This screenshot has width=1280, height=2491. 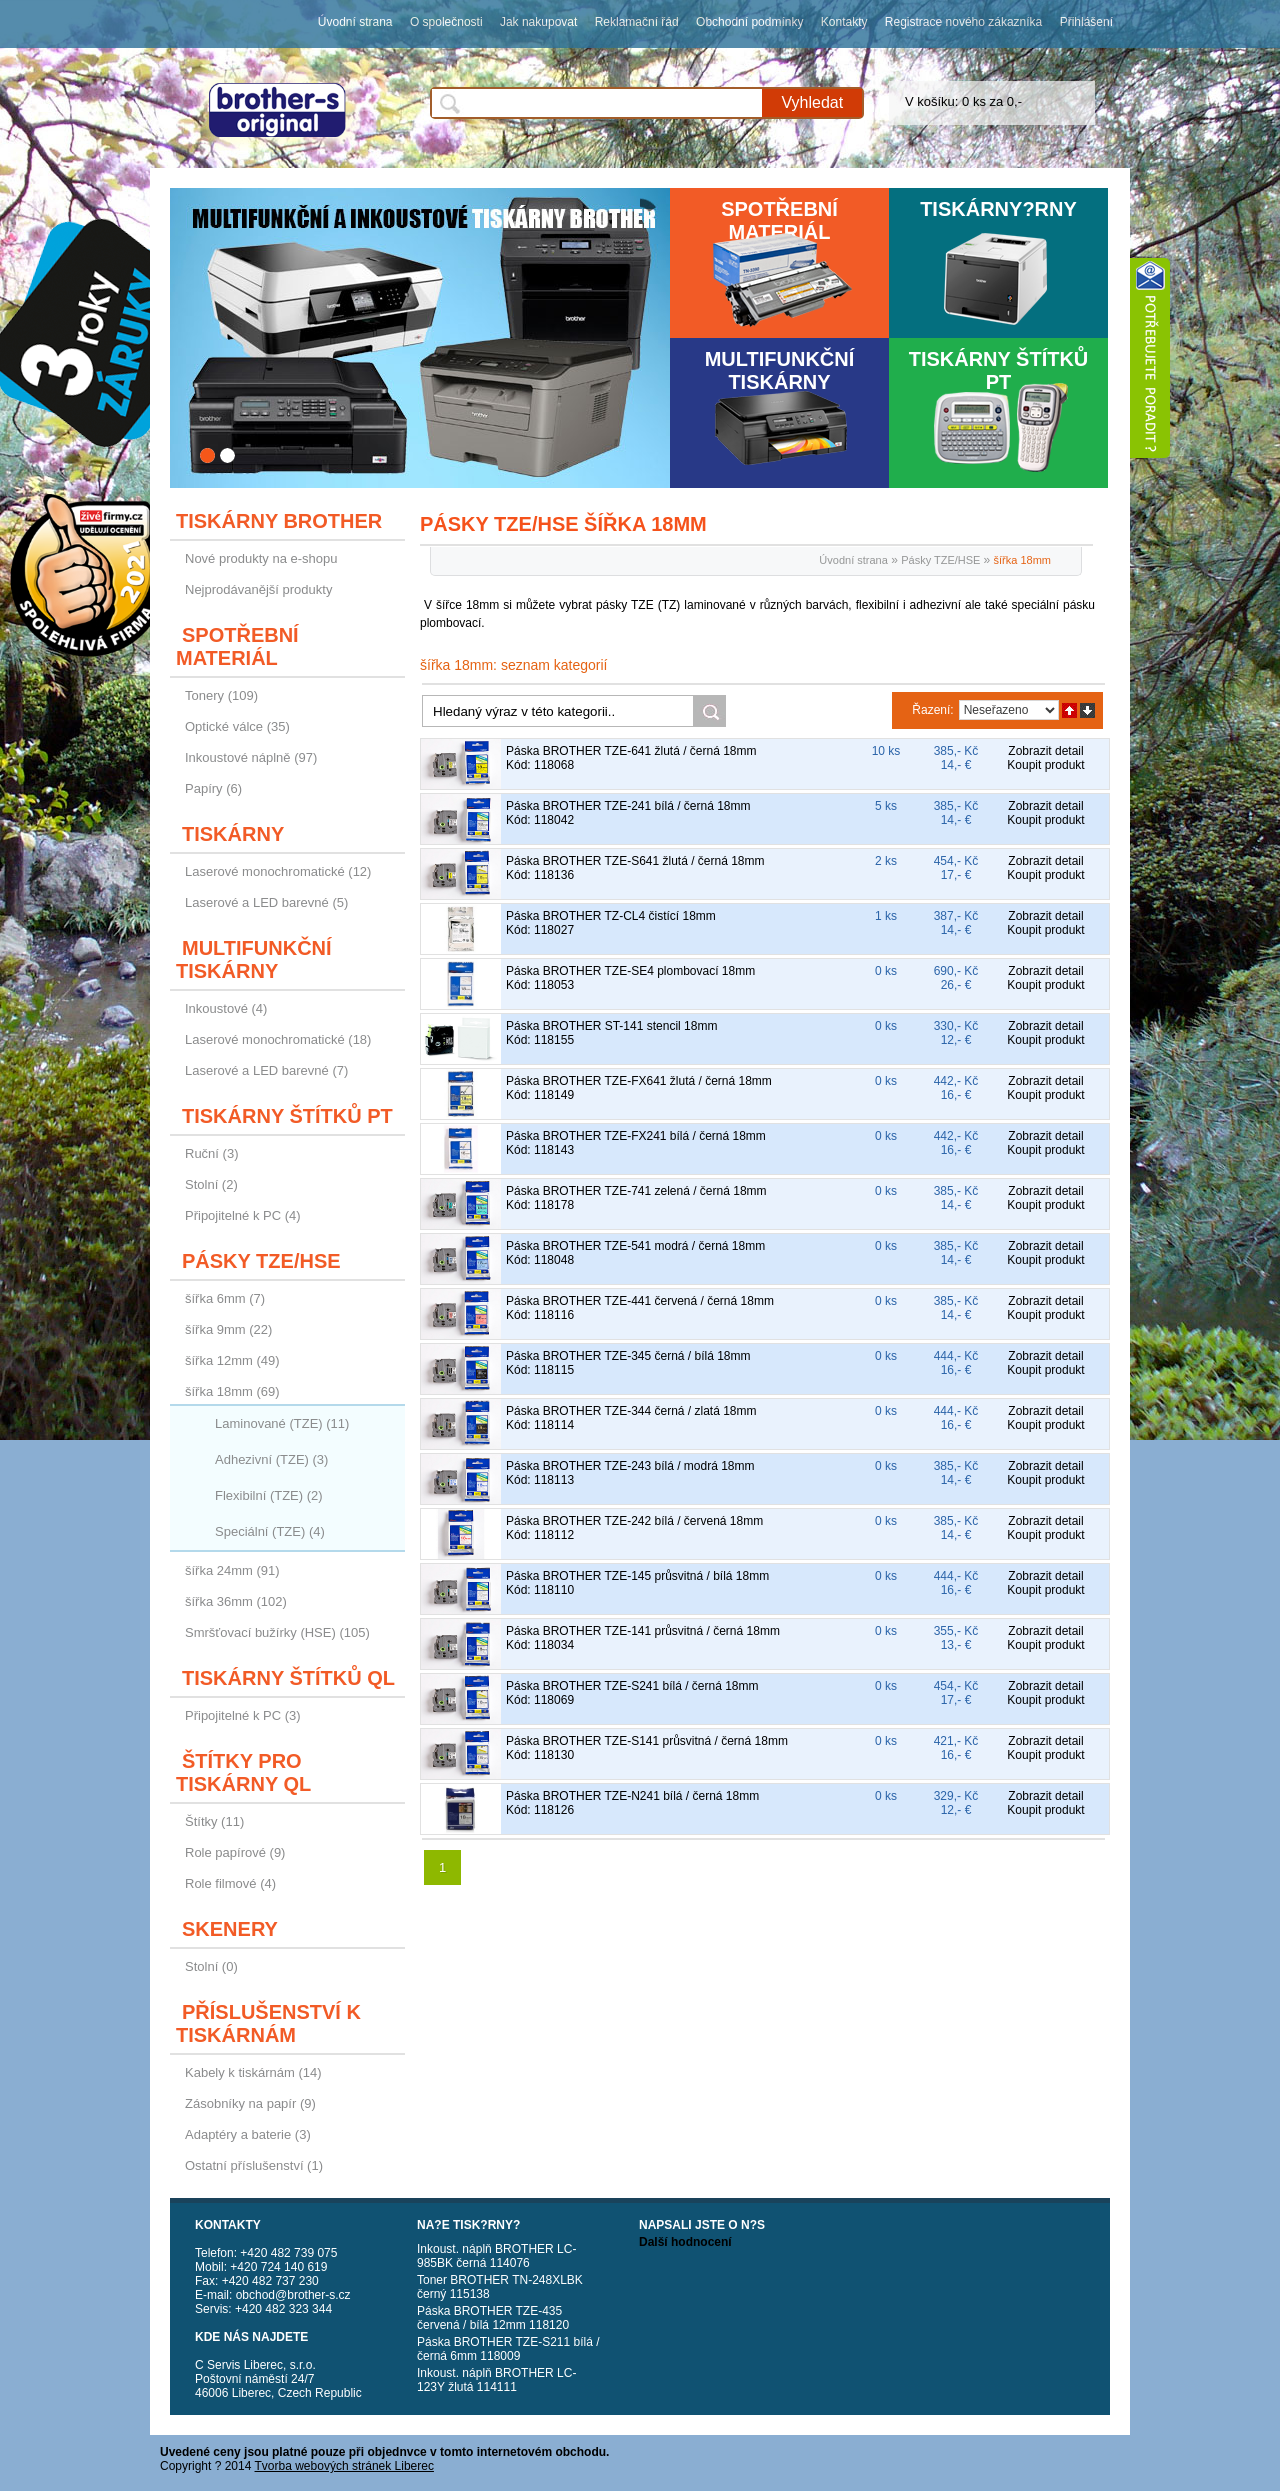 I want to click on Připojitelné k PC (3), so click(x=243, y=1715).